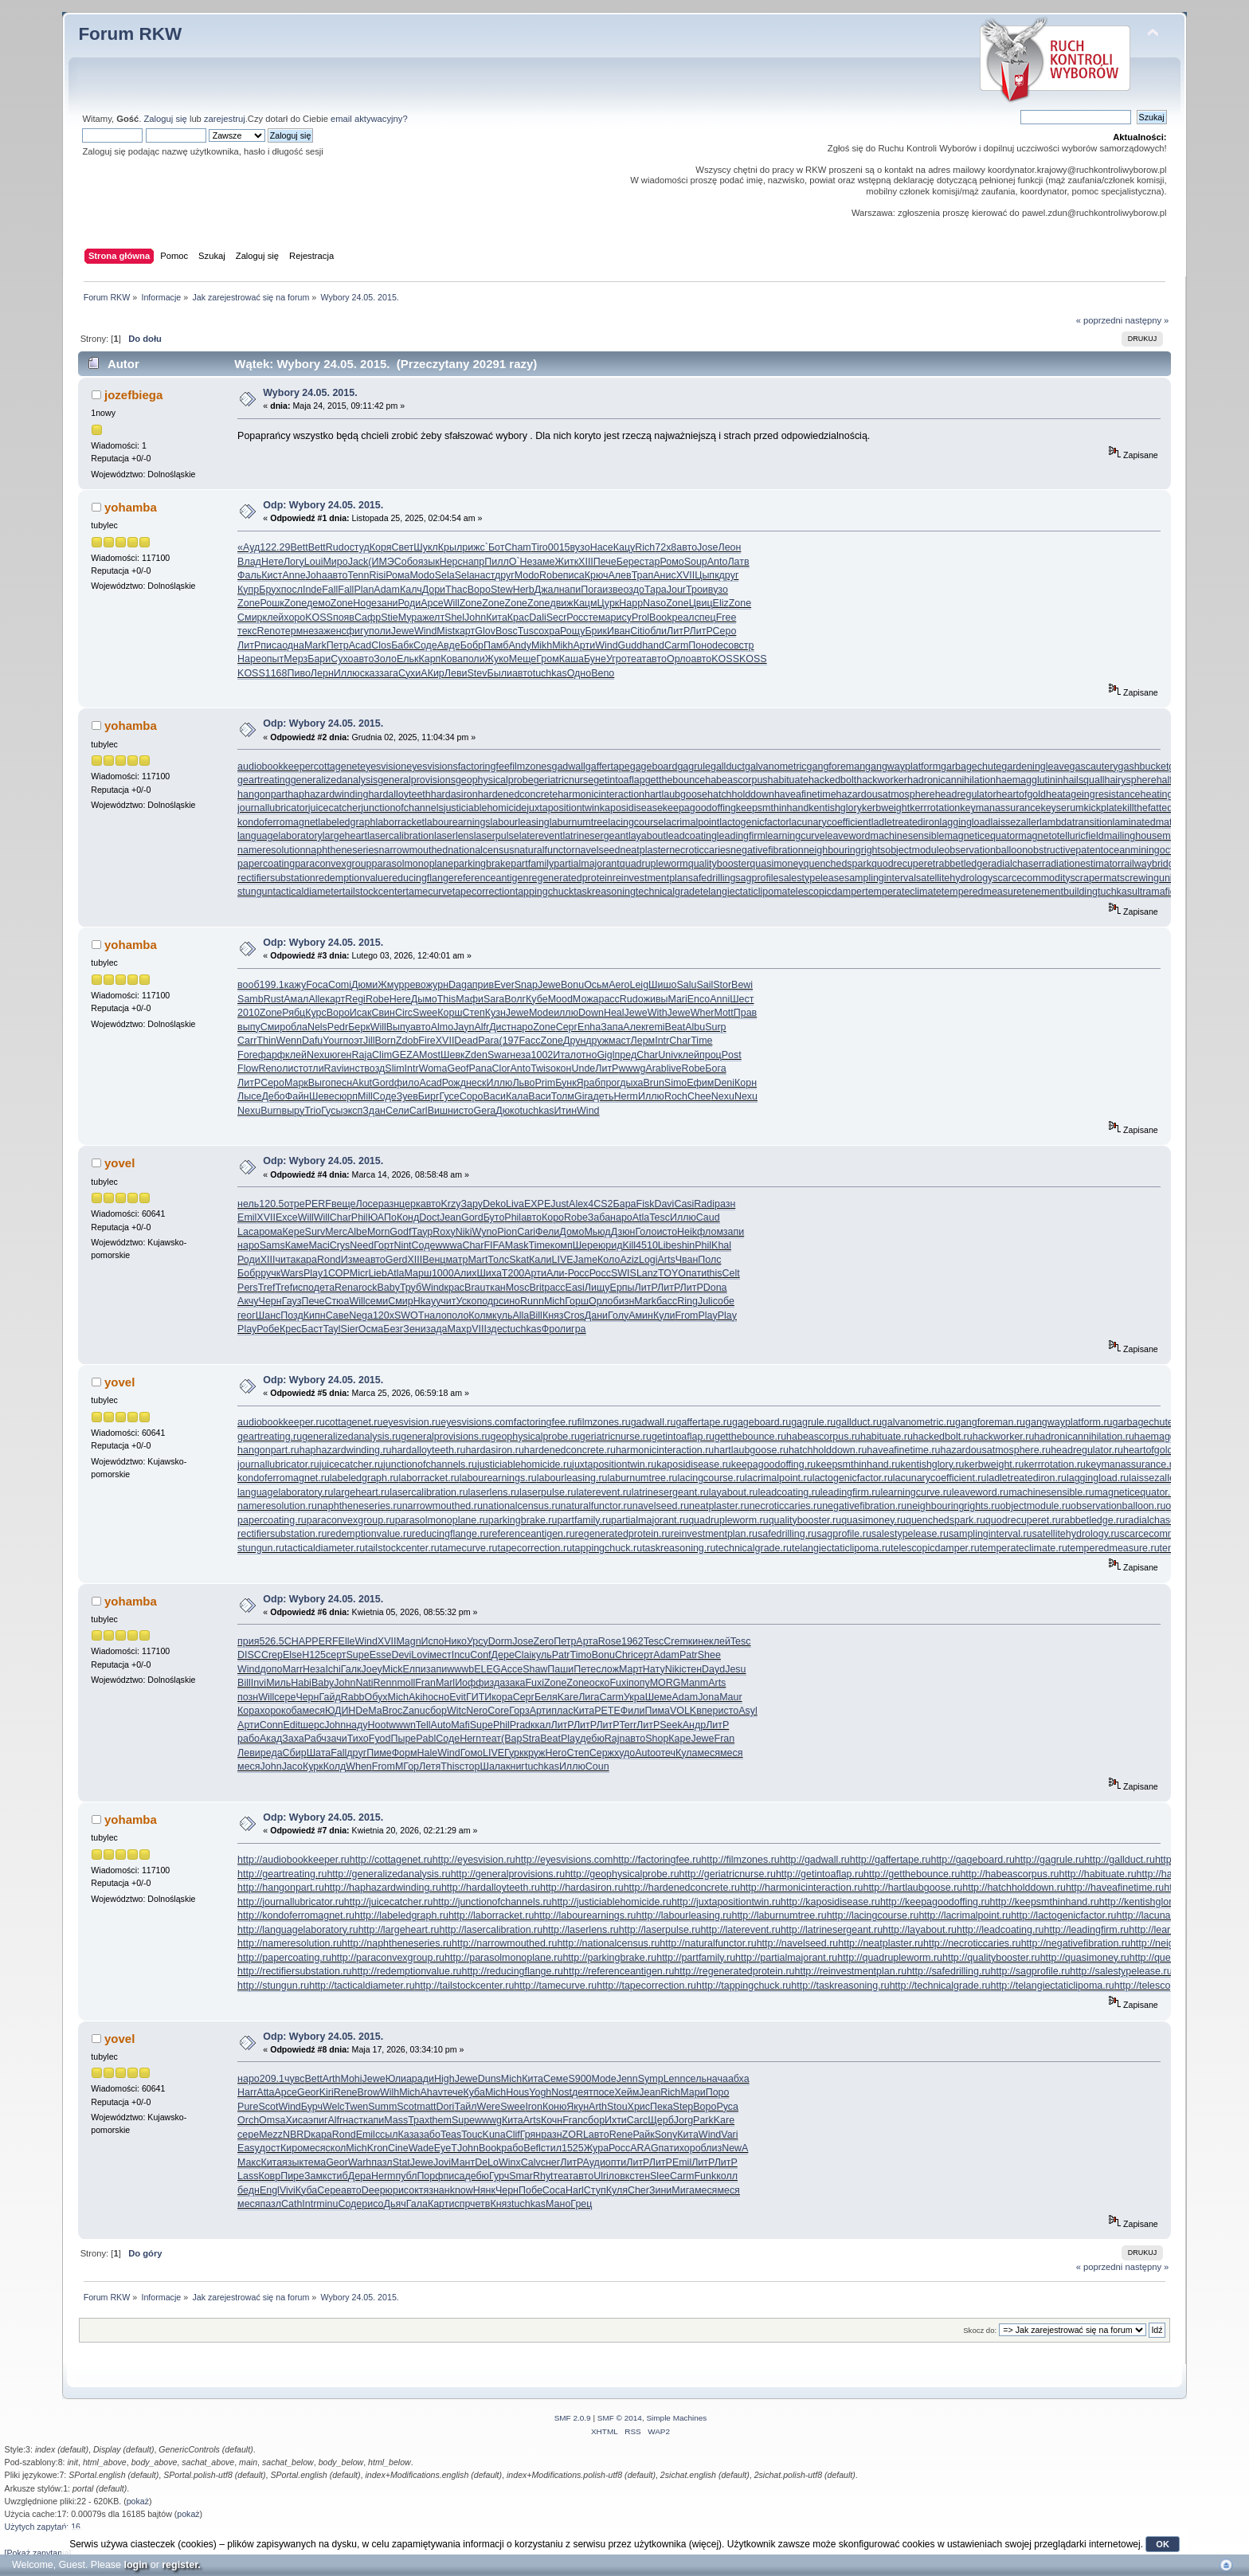 The image size is (1249, 2576). I want to click on 209.1, so click(272, 2078).